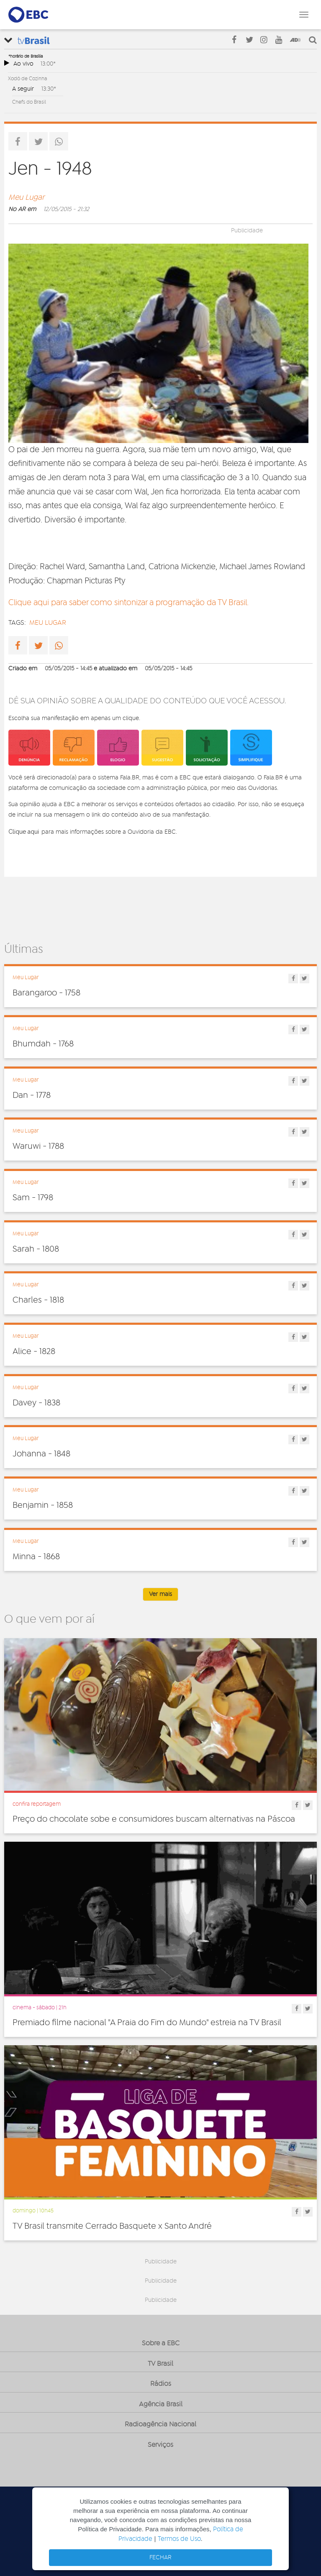  Describe the element at coordinates (34, 1351) in the screenshot. I see `Alice - 1828` at that location.